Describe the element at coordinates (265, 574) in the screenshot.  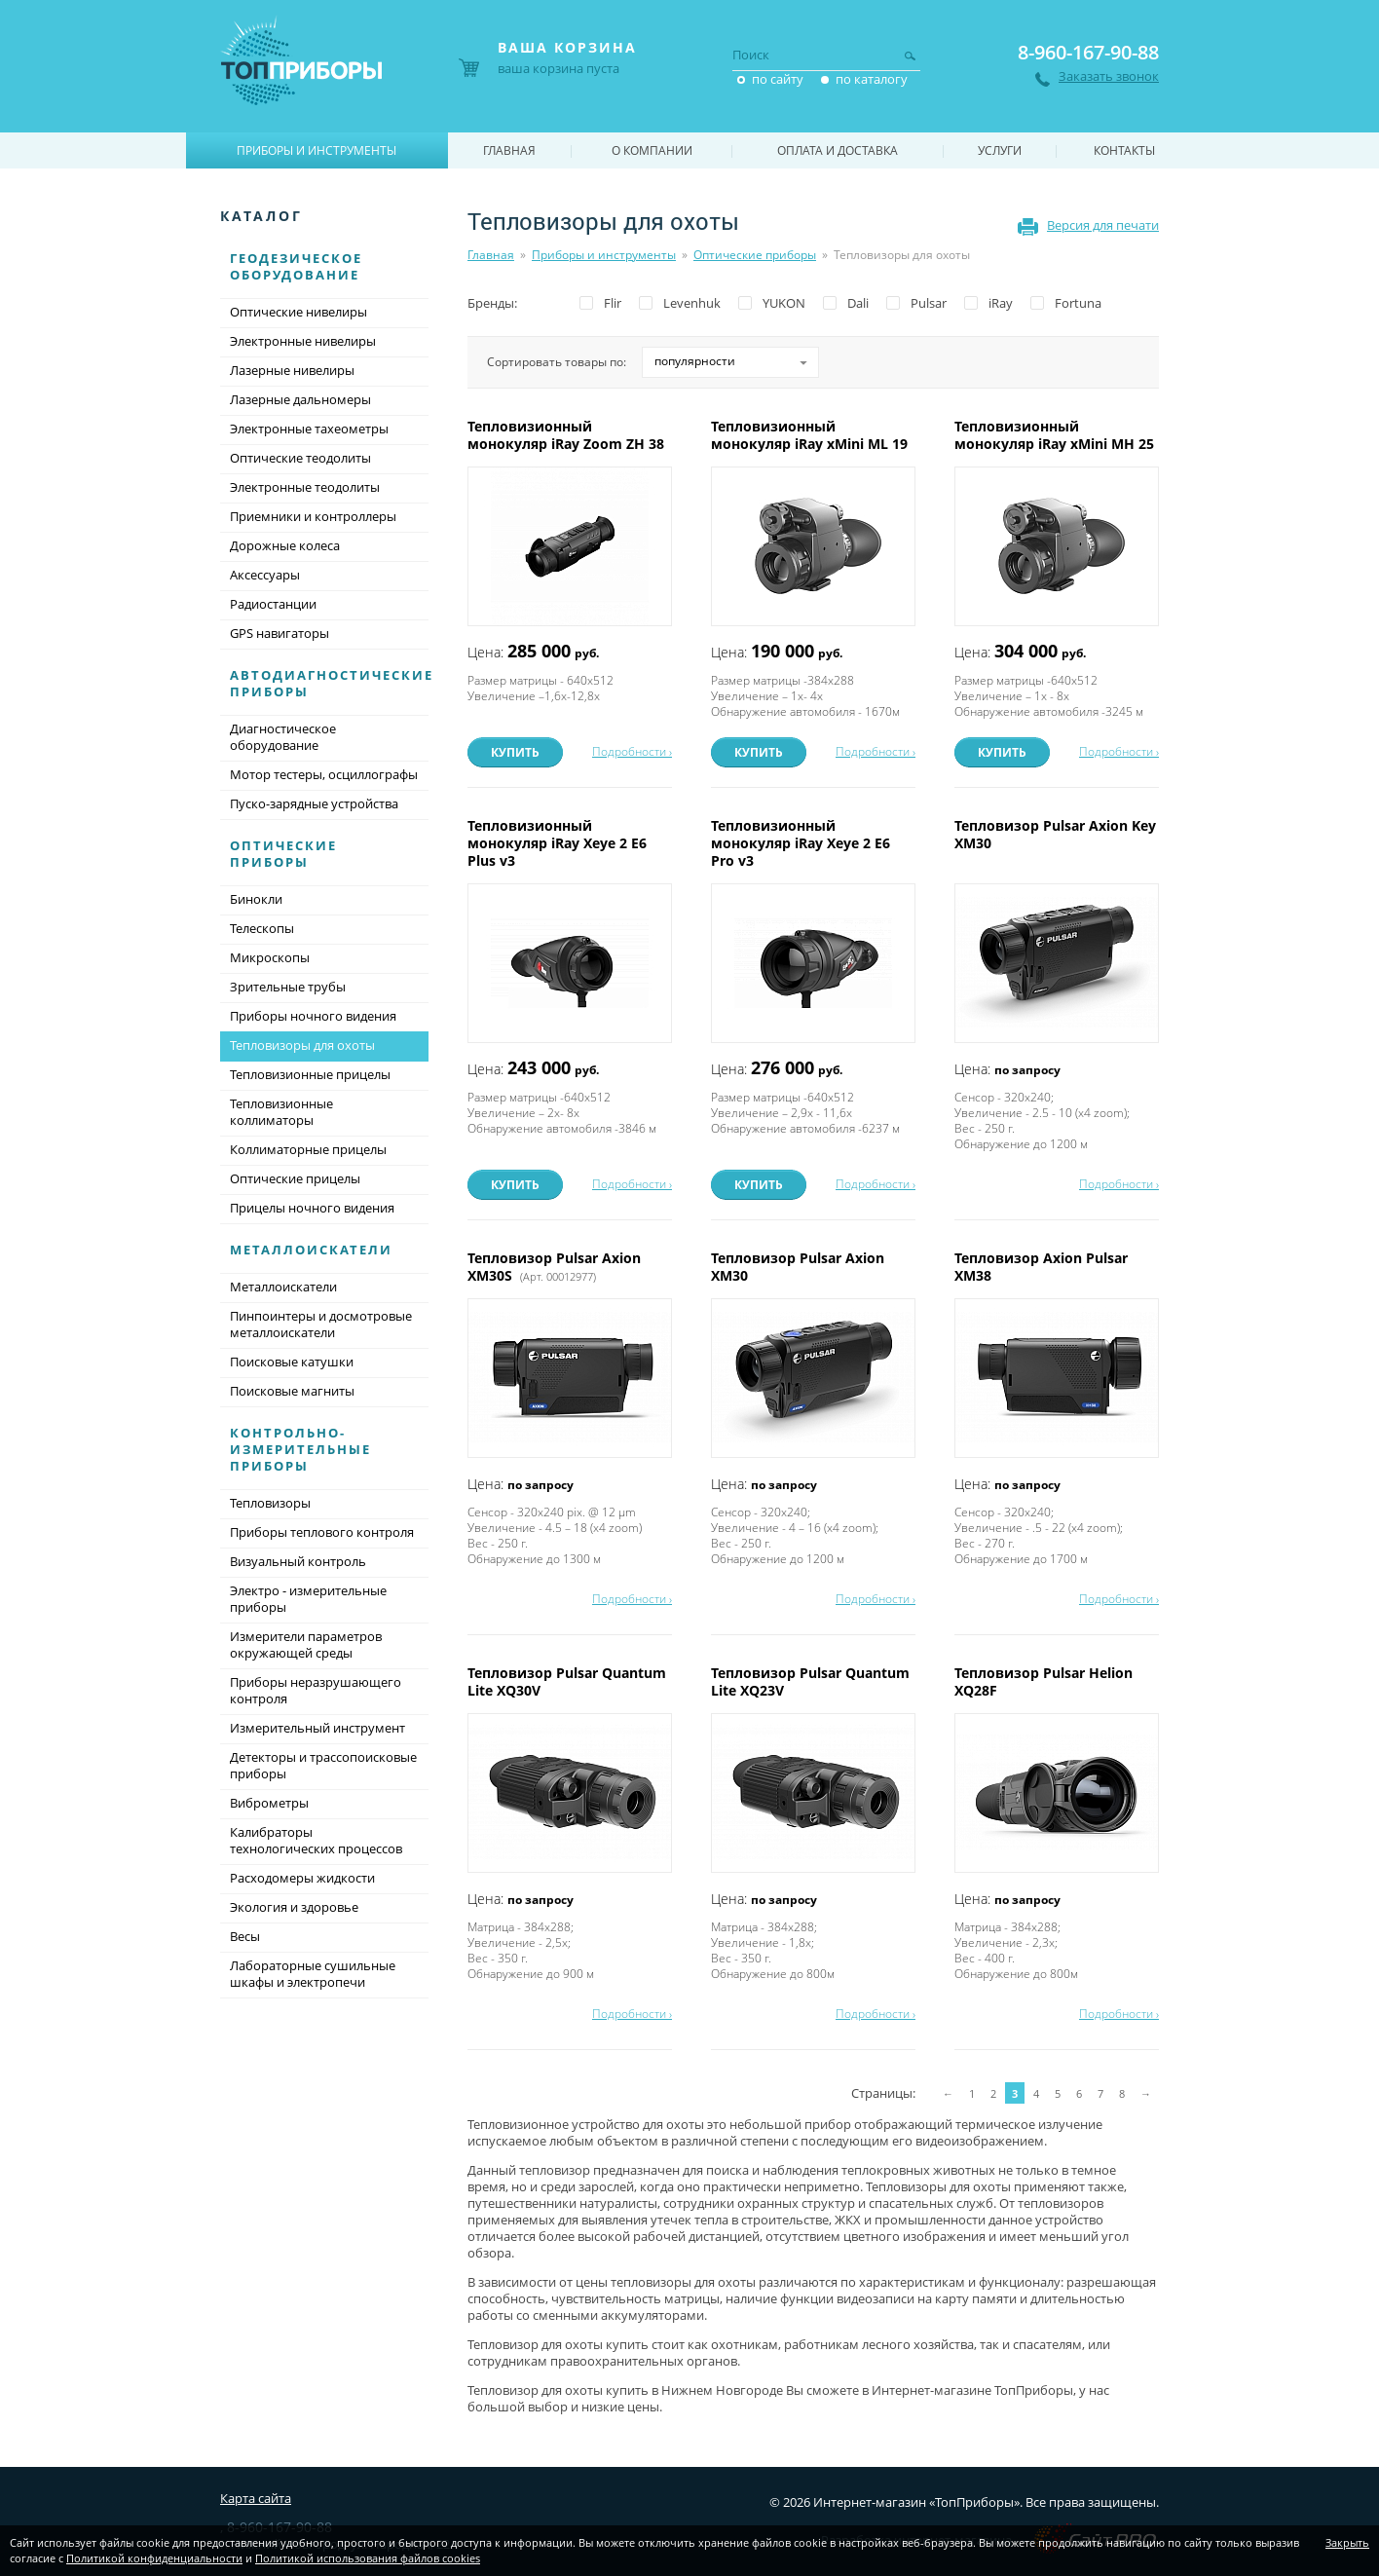
I see `Аксессуары` at that location.